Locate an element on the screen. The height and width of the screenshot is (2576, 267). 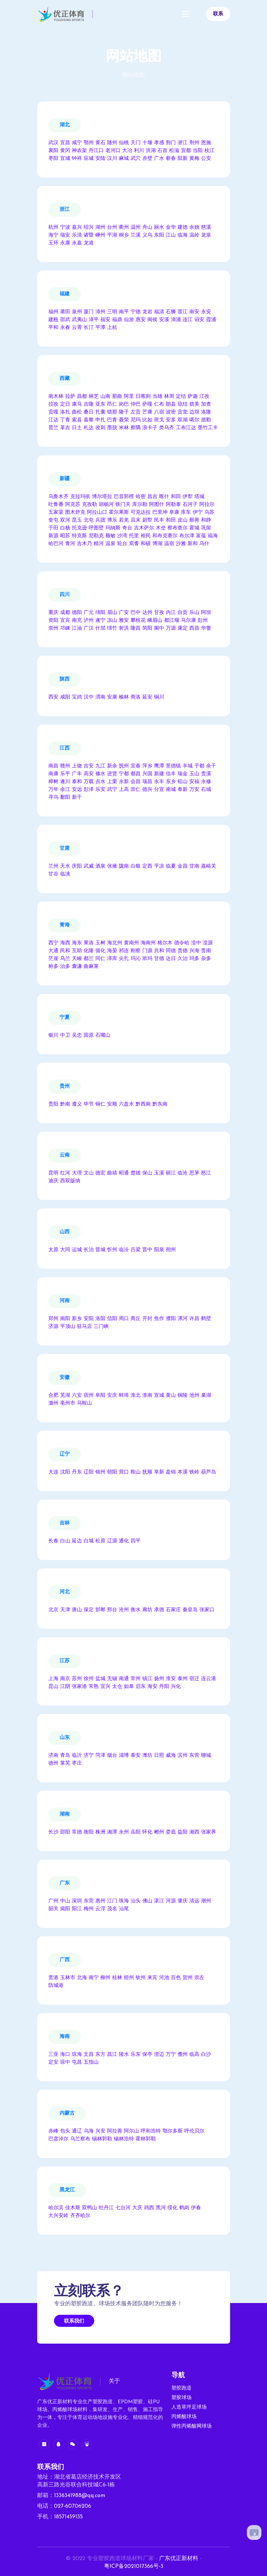
毕节 is located at coordinates (89, 1104).